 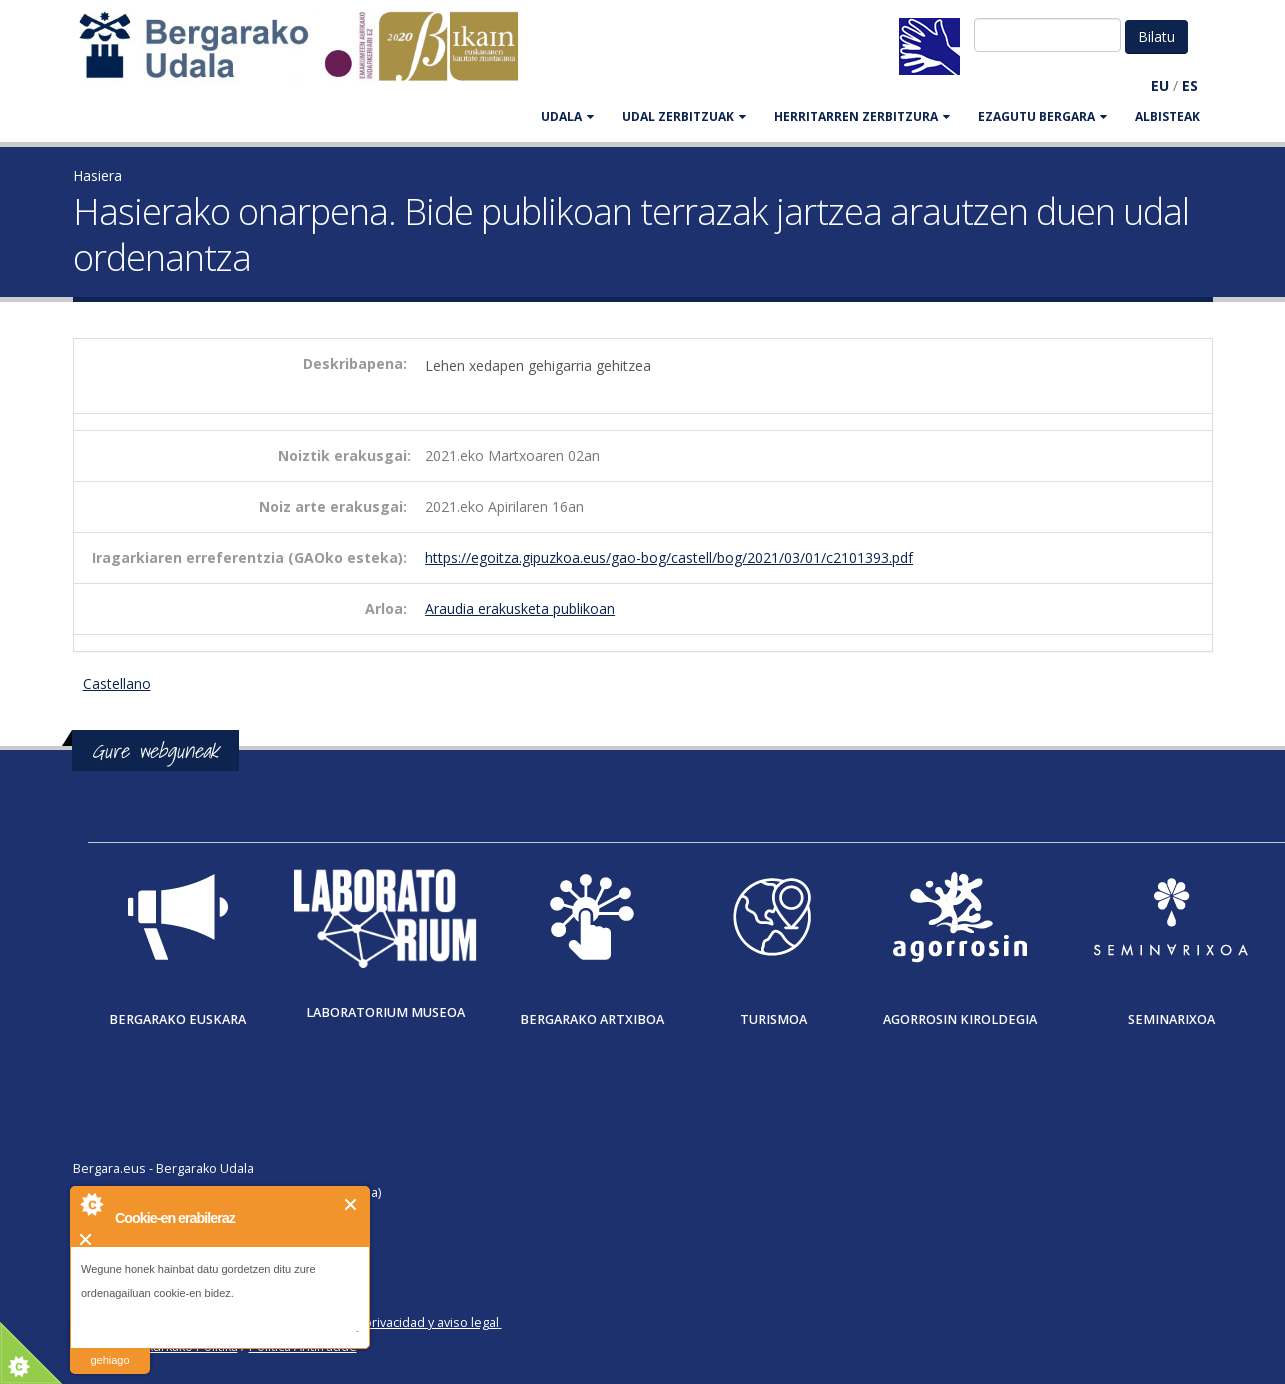 I want to click on Turismoa, so click(x=773, y=1019).